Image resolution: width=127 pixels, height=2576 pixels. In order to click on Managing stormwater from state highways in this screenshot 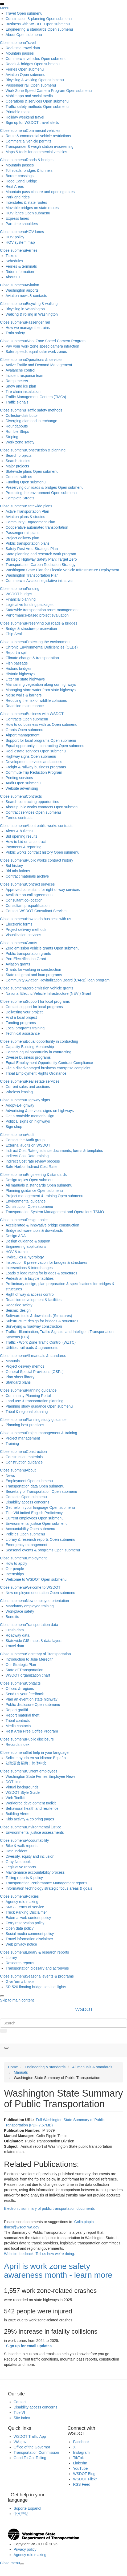, I will do `click(41, 690)`.